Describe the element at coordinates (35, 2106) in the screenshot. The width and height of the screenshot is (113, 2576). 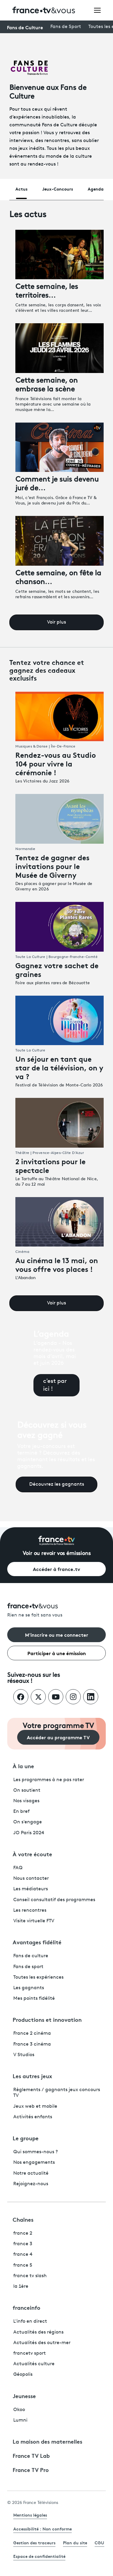
I see `Jeux web et mobile` at that location.